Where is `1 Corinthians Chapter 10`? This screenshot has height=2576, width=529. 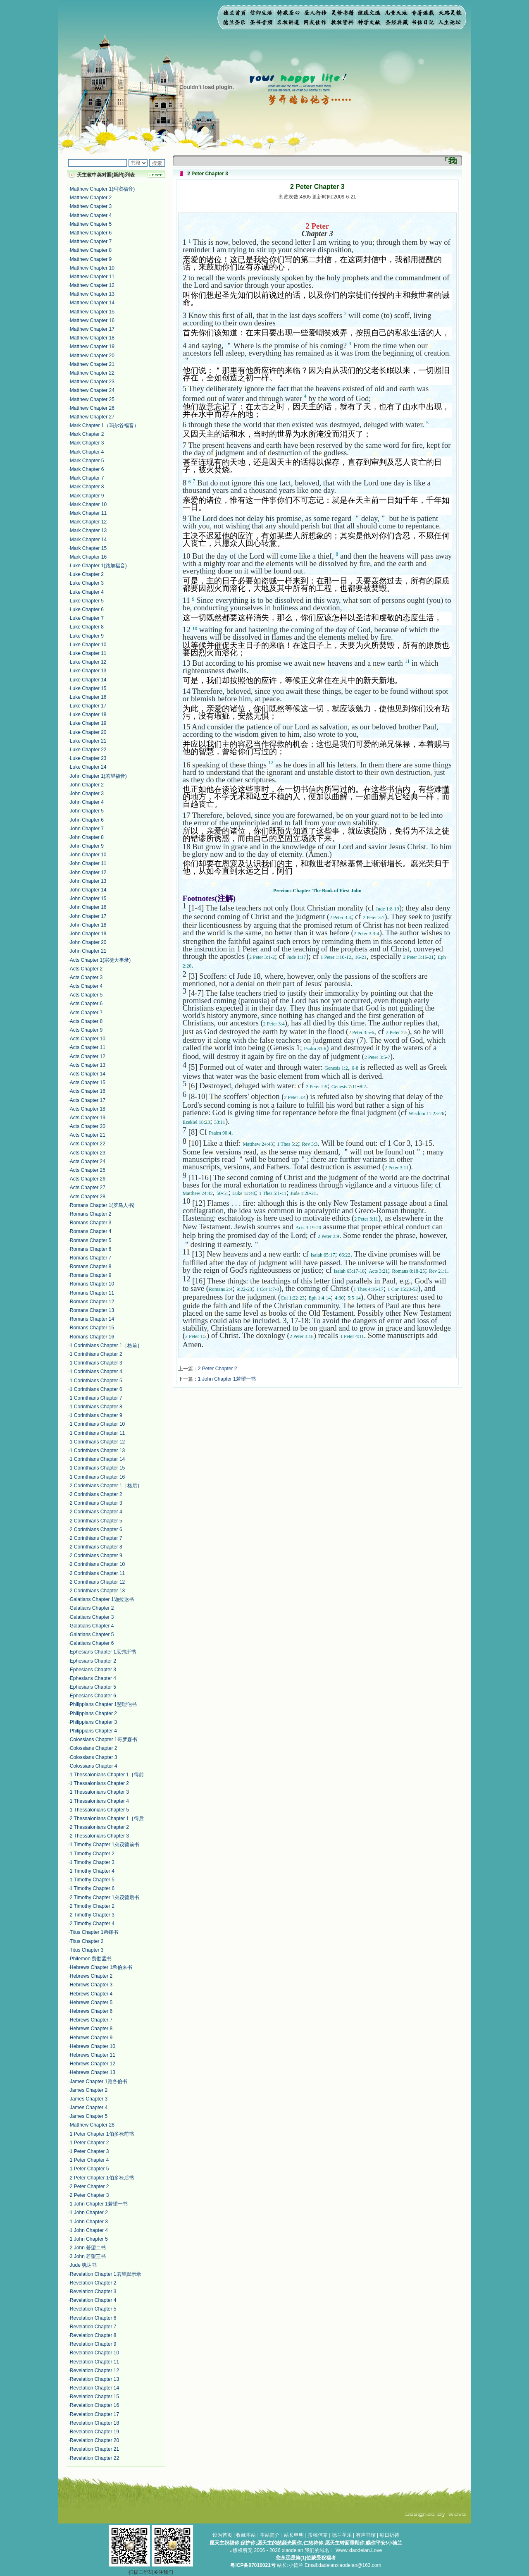
1 Corinthians Chapter 10 is located at coordinates (97, 1424).